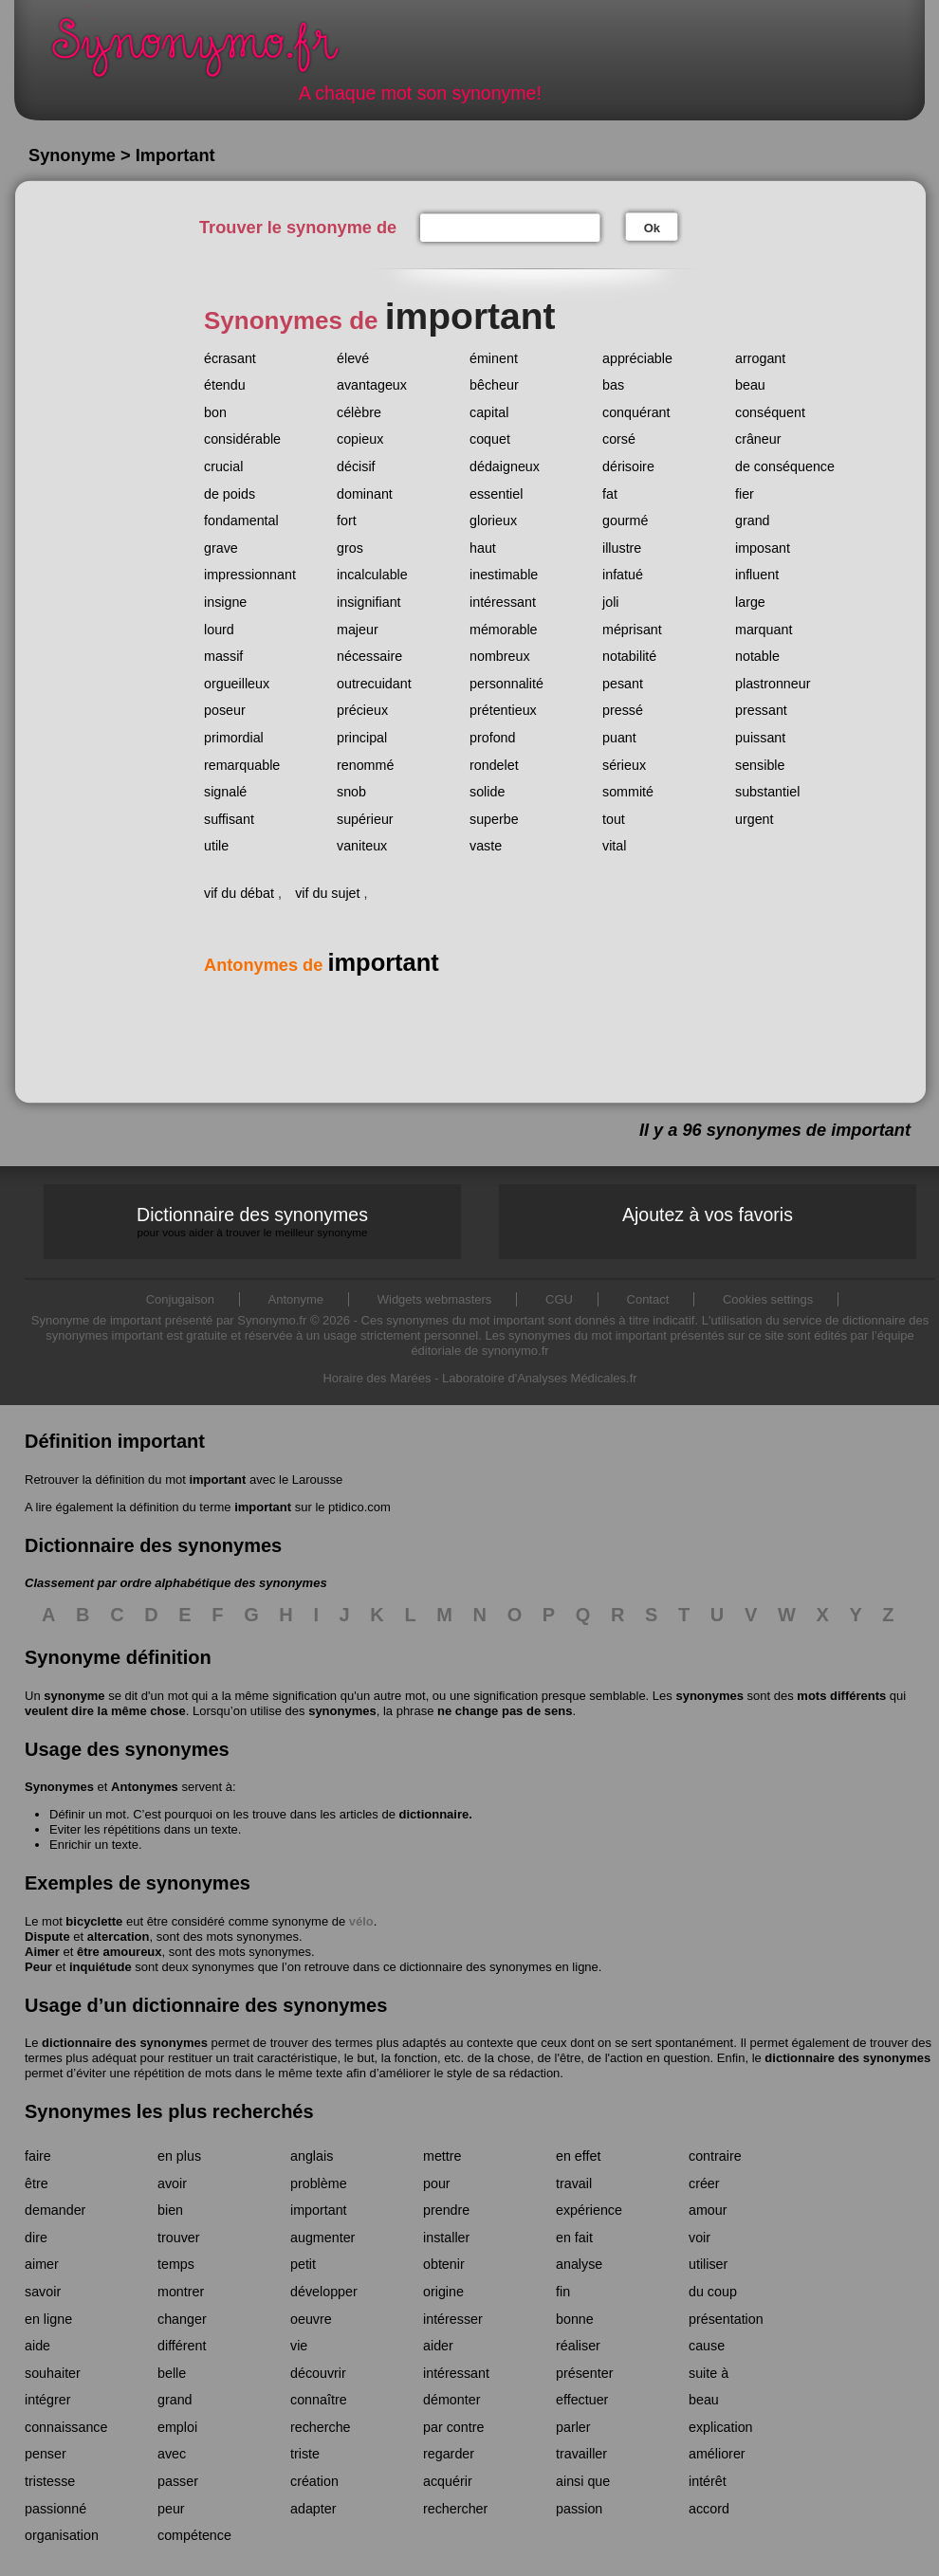 This screenshot has height=2576, width=939. What do you see at coordinates (239, 893) in the screenshot?
I see `vif du débat` at bounding box center [239, 893].